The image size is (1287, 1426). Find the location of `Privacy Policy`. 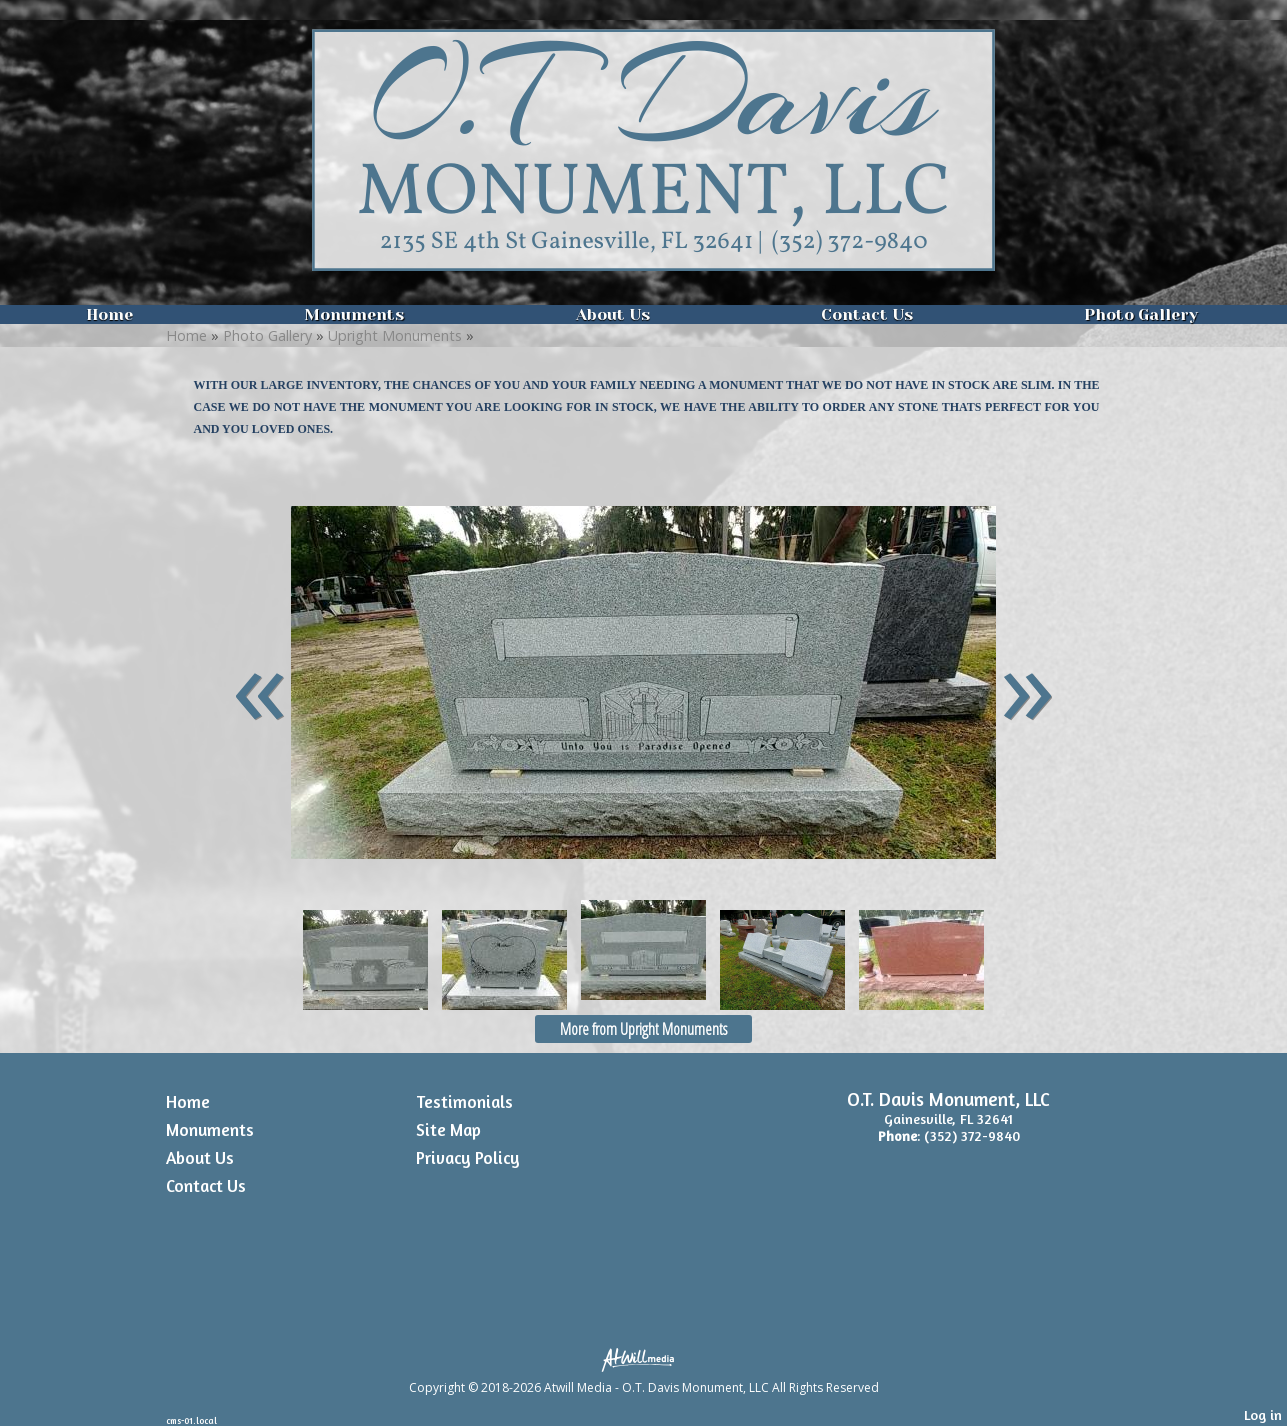

Privacy Policy is located at coordinates (468, 1157).